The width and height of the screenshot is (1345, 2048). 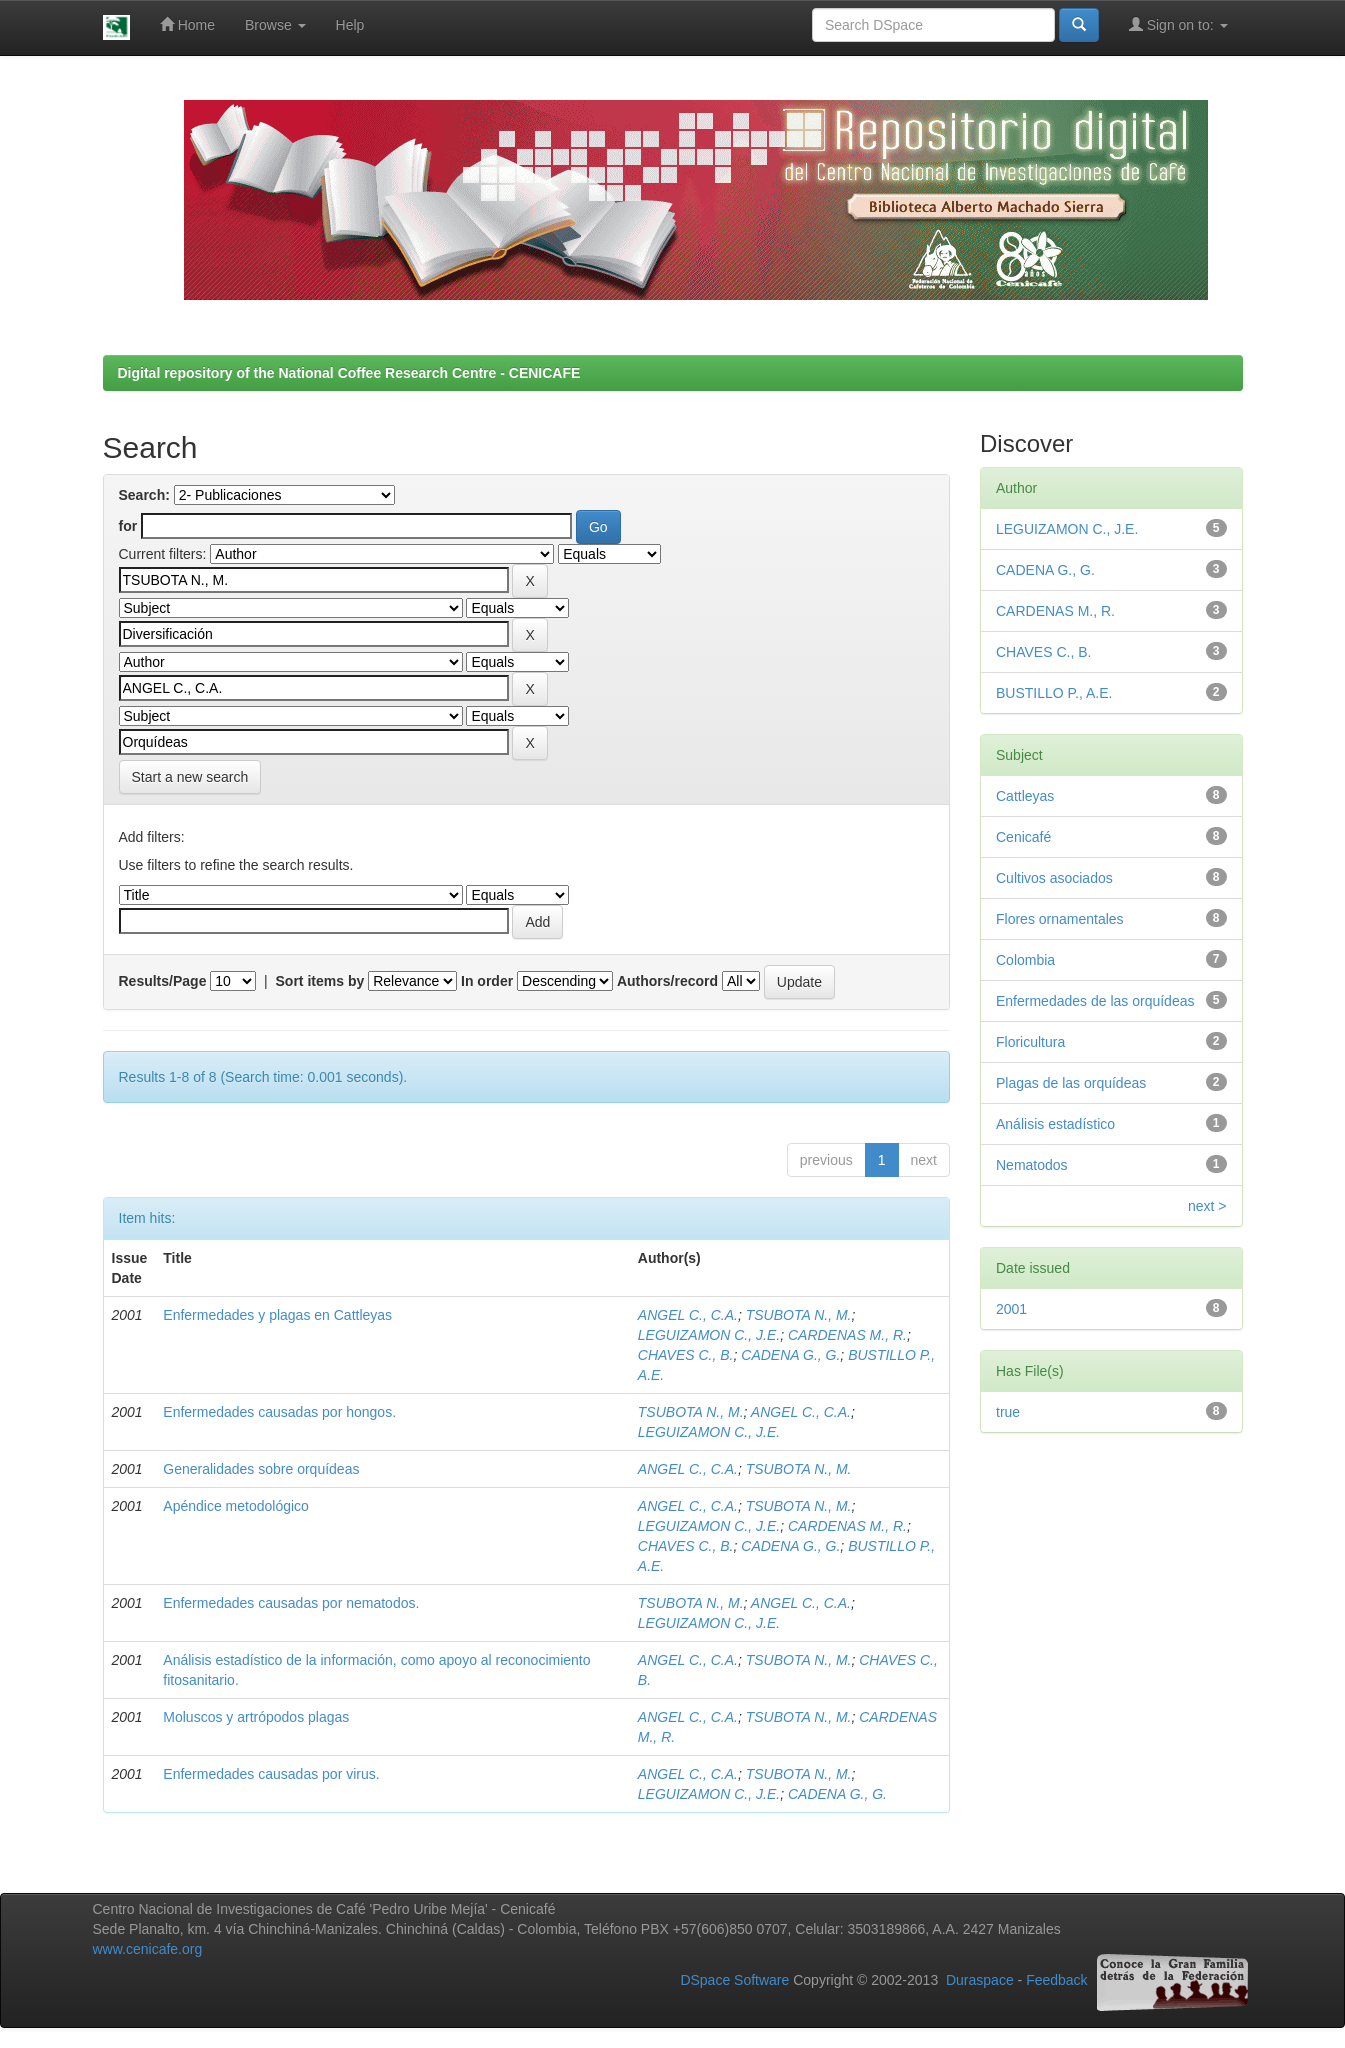 I want to click on Enfermedades de las orquídeas, so click(x=1095, y=1001).